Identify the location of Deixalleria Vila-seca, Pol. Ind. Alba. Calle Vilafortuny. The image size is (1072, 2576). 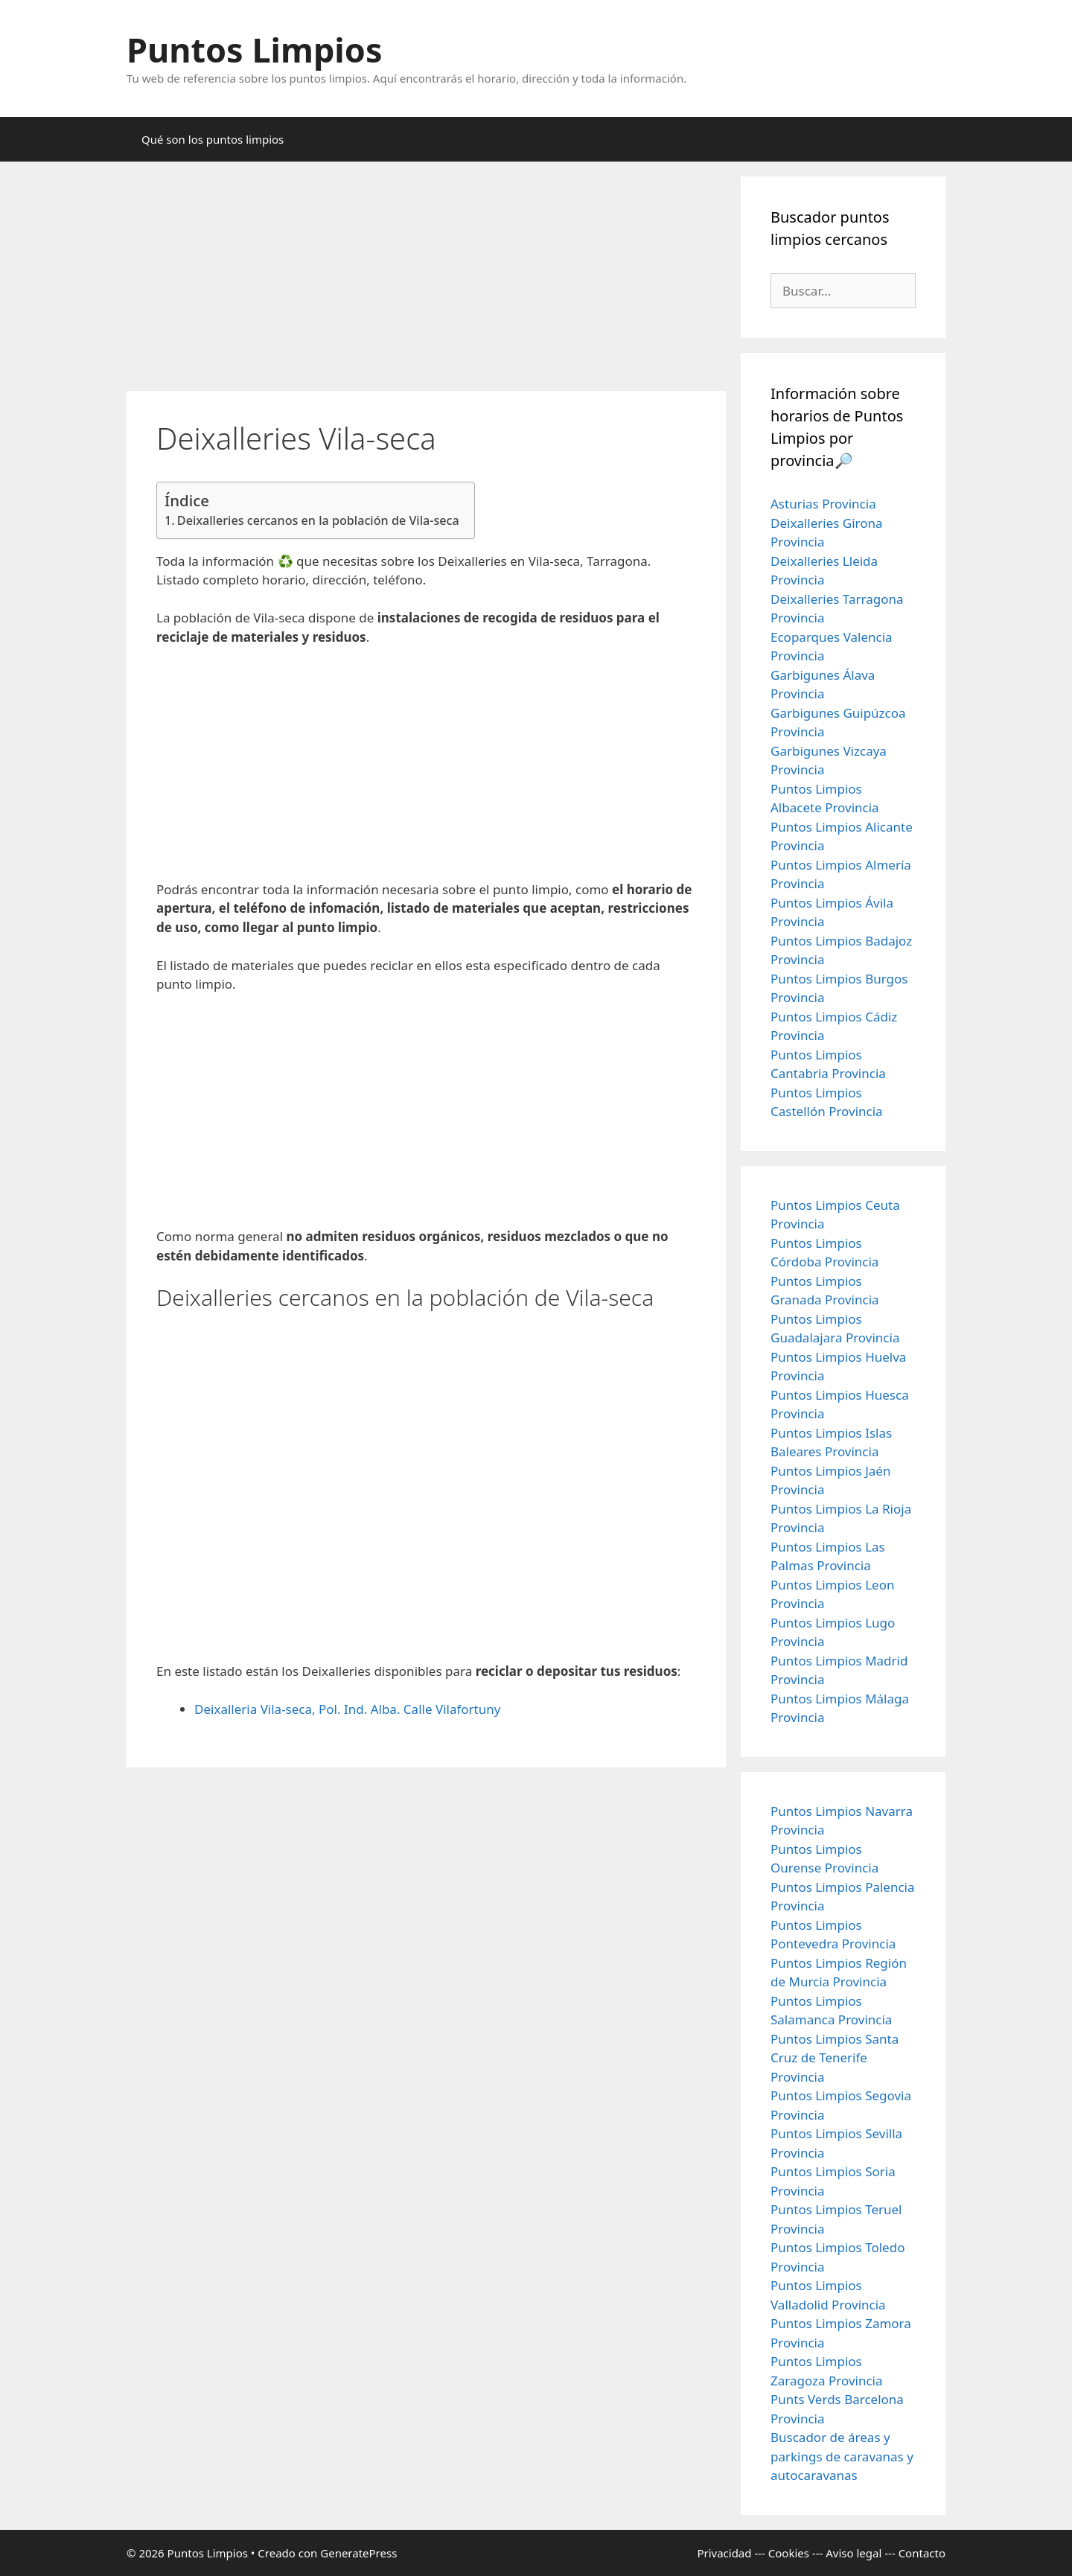
(347, 1709).